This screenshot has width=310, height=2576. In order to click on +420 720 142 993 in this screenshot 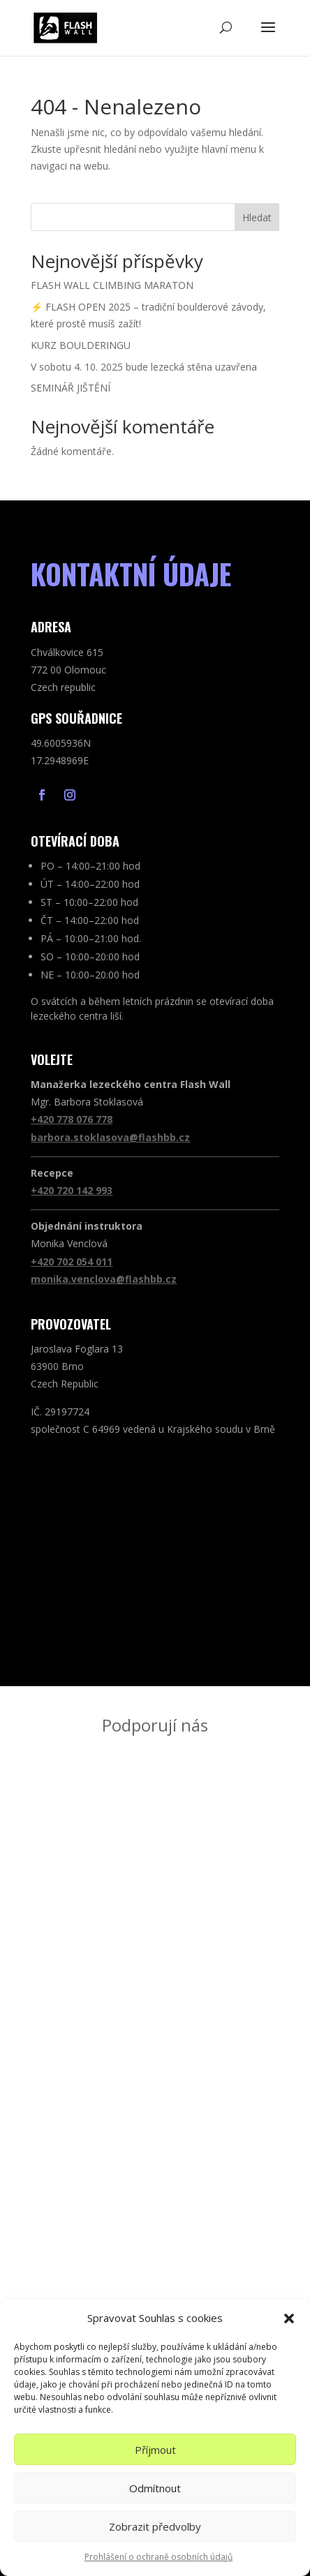, I will do `click(71, 1190)`.